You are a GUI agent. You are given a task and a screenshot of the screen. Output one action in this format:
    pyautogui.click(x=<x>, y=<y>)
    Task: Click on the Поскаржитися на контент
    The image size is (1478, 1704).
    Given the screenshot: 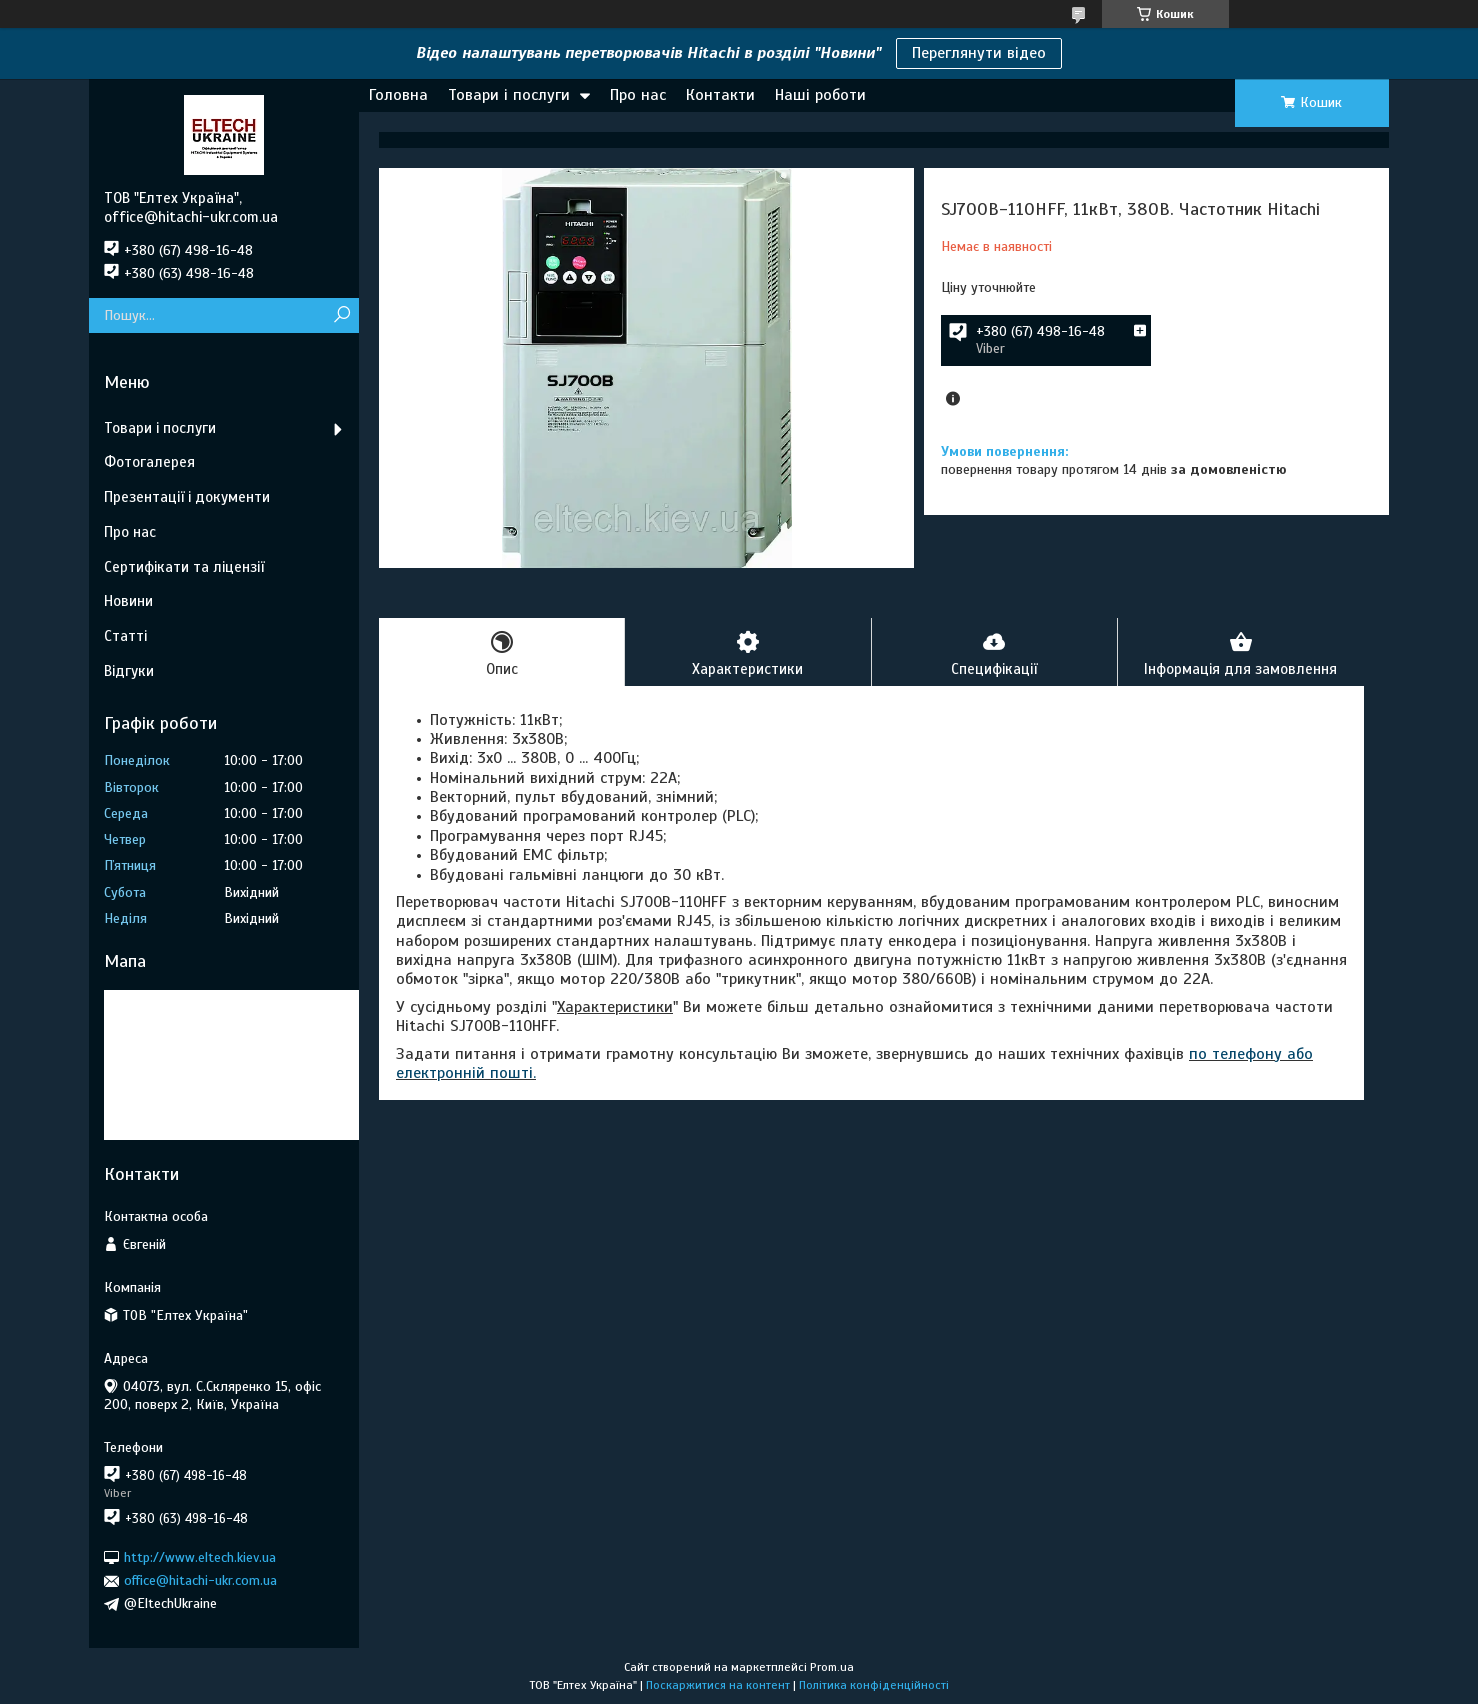 What is the action you would take?
    pyautogui.click(x=718, y=1685)
    